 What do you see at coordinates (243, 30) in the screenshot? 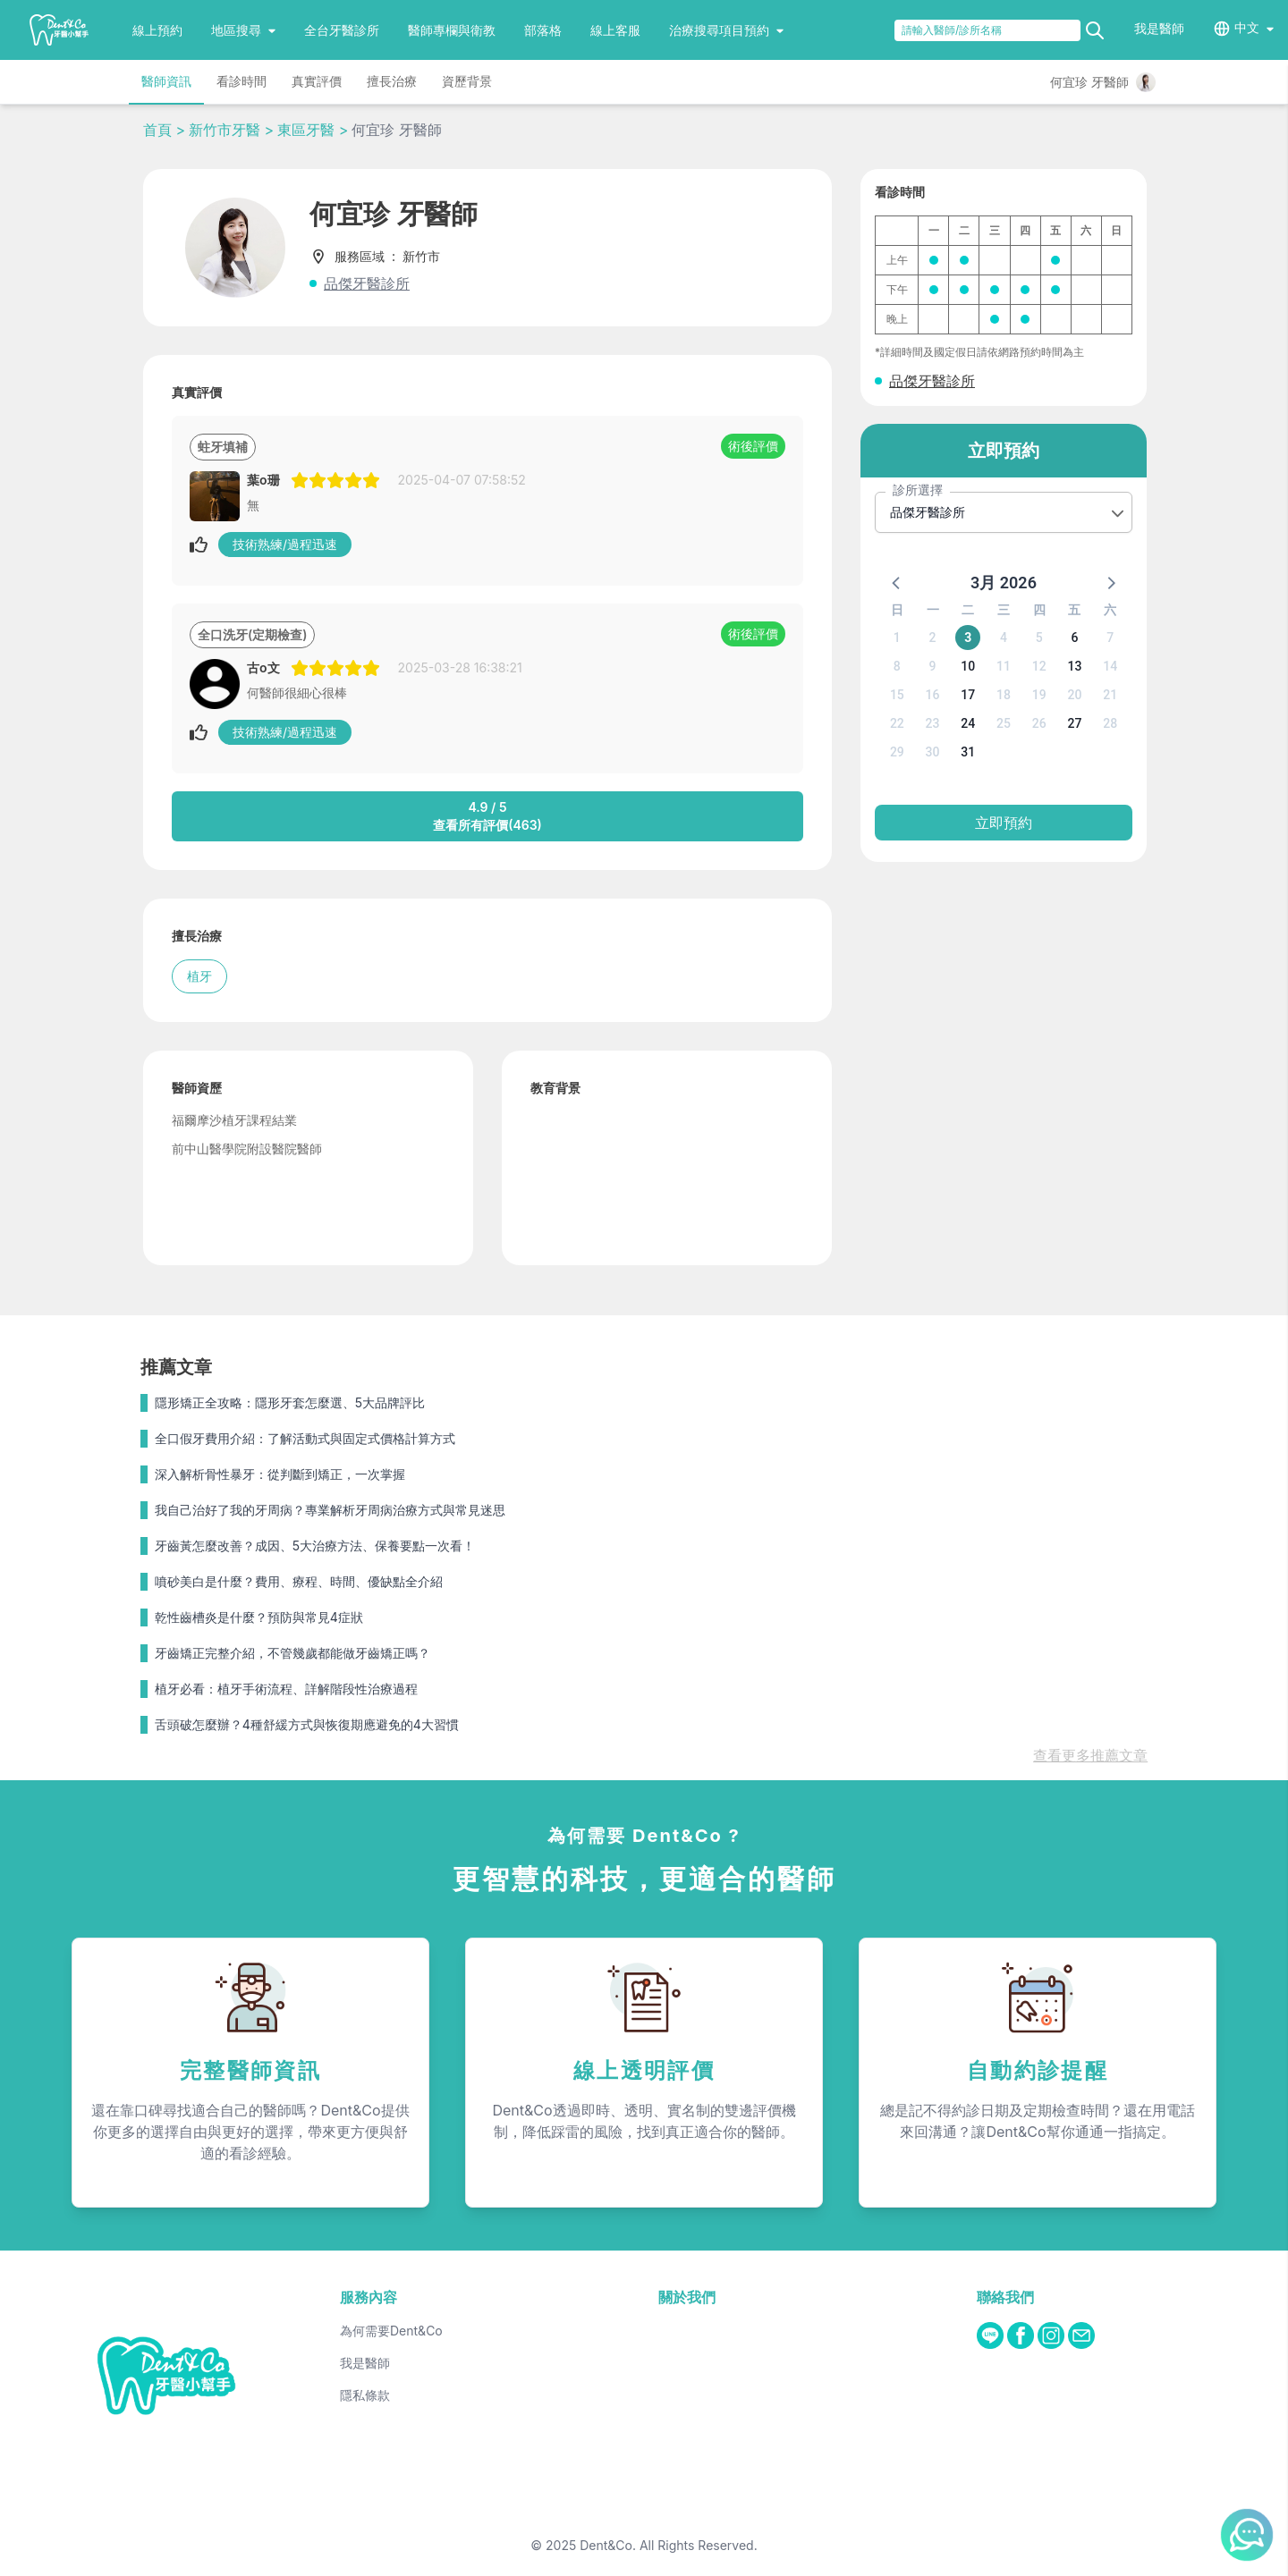
I see `地區搜尋` at bounding box center [243, 30].